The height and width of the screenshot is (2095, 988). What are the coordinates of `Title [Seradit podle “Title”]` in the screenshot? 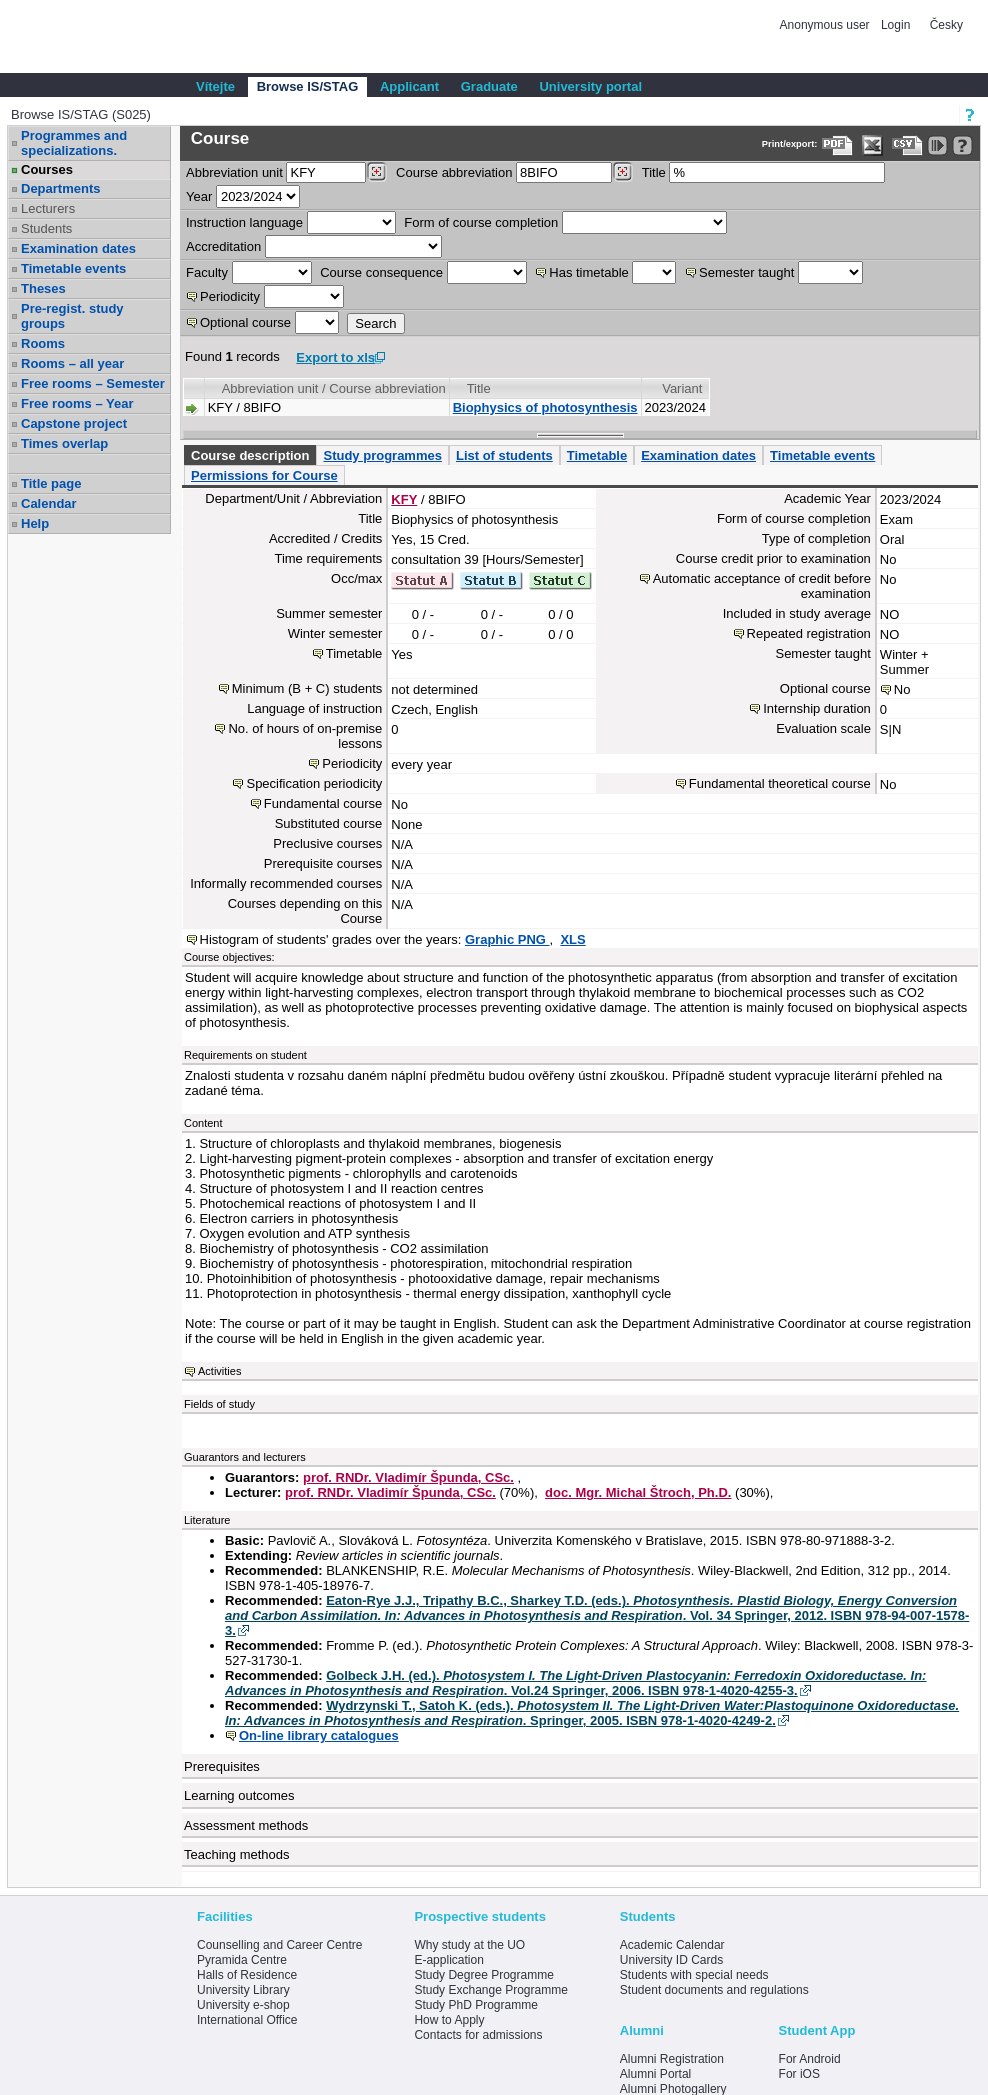 It's located at (479, 388).